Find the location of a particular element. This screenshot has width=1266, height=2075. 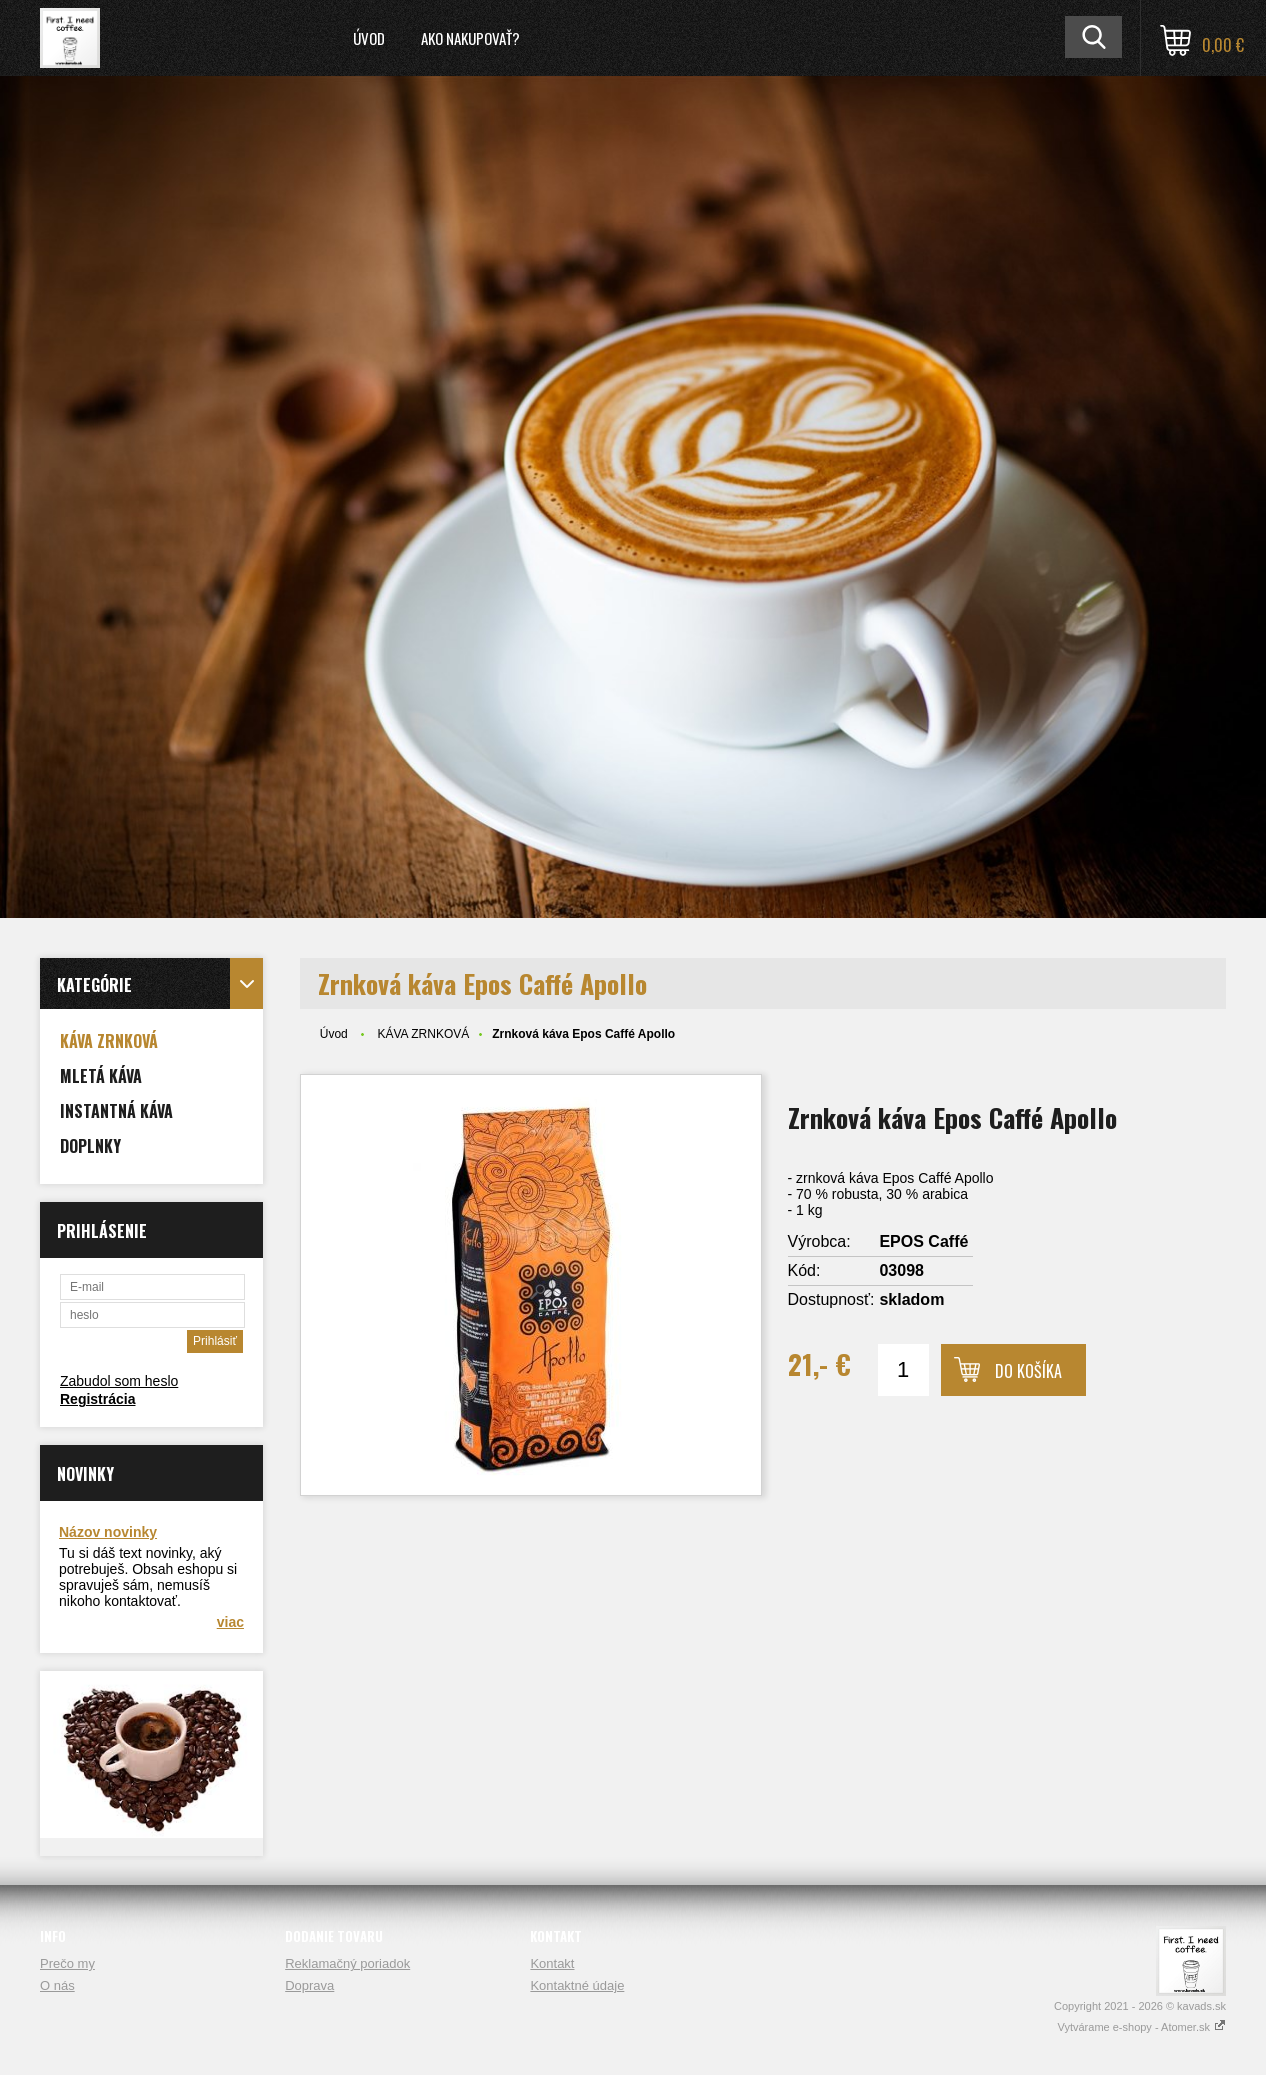

Registrácia is located at coordinates (97, 1399).